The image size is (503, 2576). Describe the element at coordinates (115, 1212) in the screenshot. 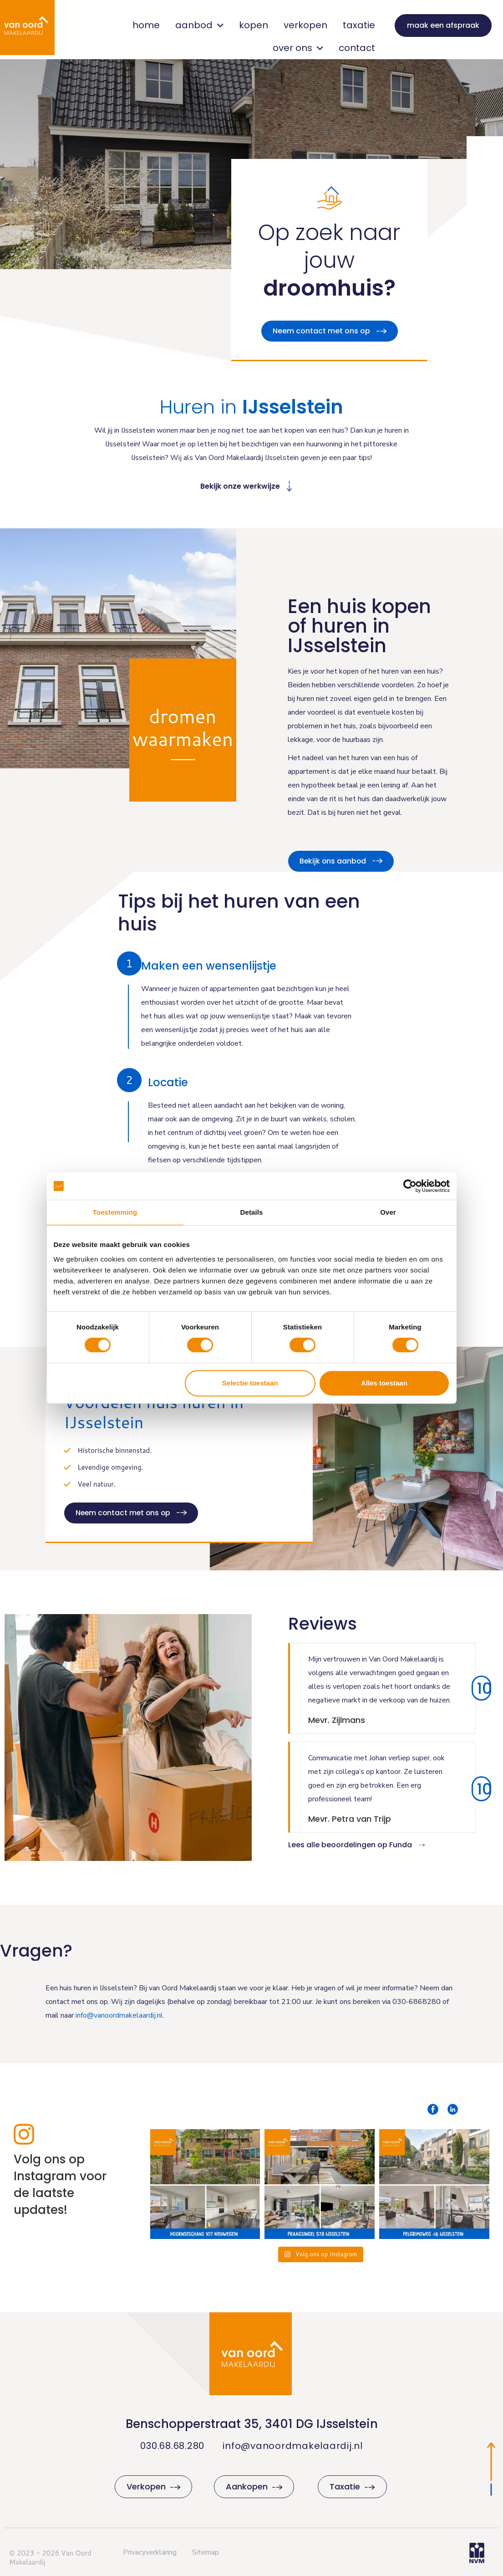

I see `Toestemming [tab]` at that location.